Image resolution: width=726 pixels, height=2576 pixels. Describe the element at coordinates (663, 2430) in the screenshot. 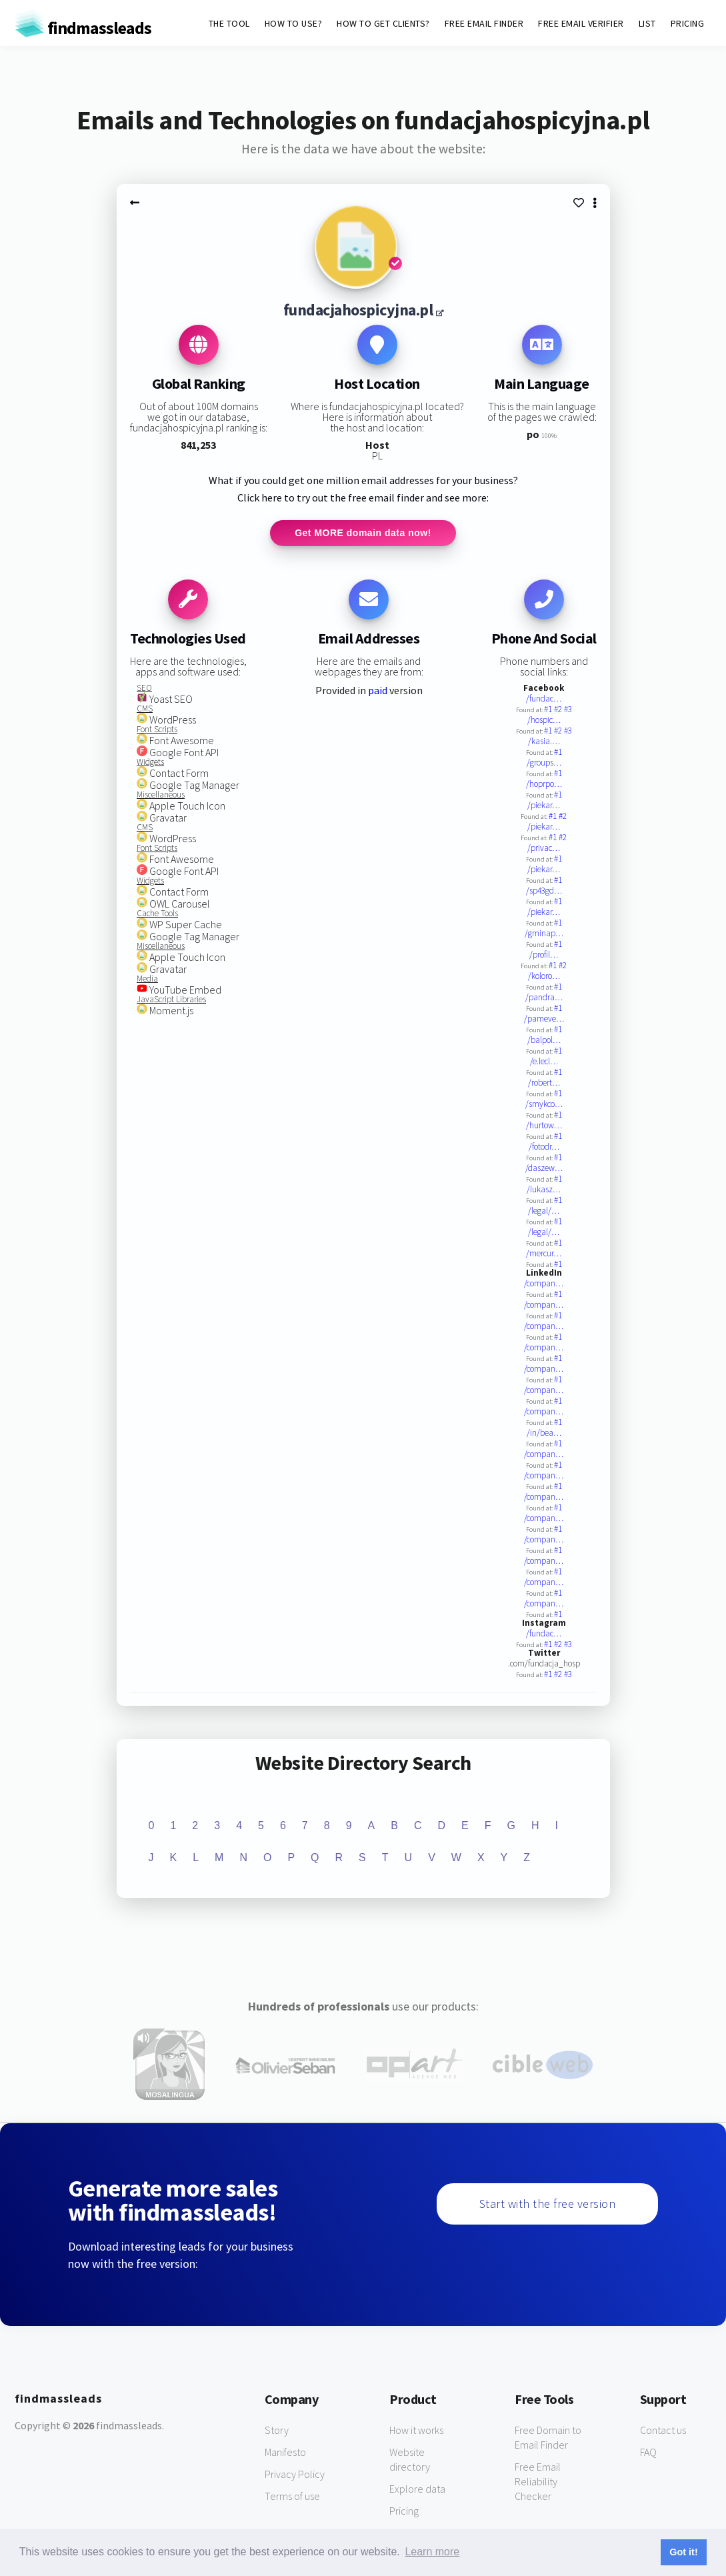

I see `Contact us` at that location.